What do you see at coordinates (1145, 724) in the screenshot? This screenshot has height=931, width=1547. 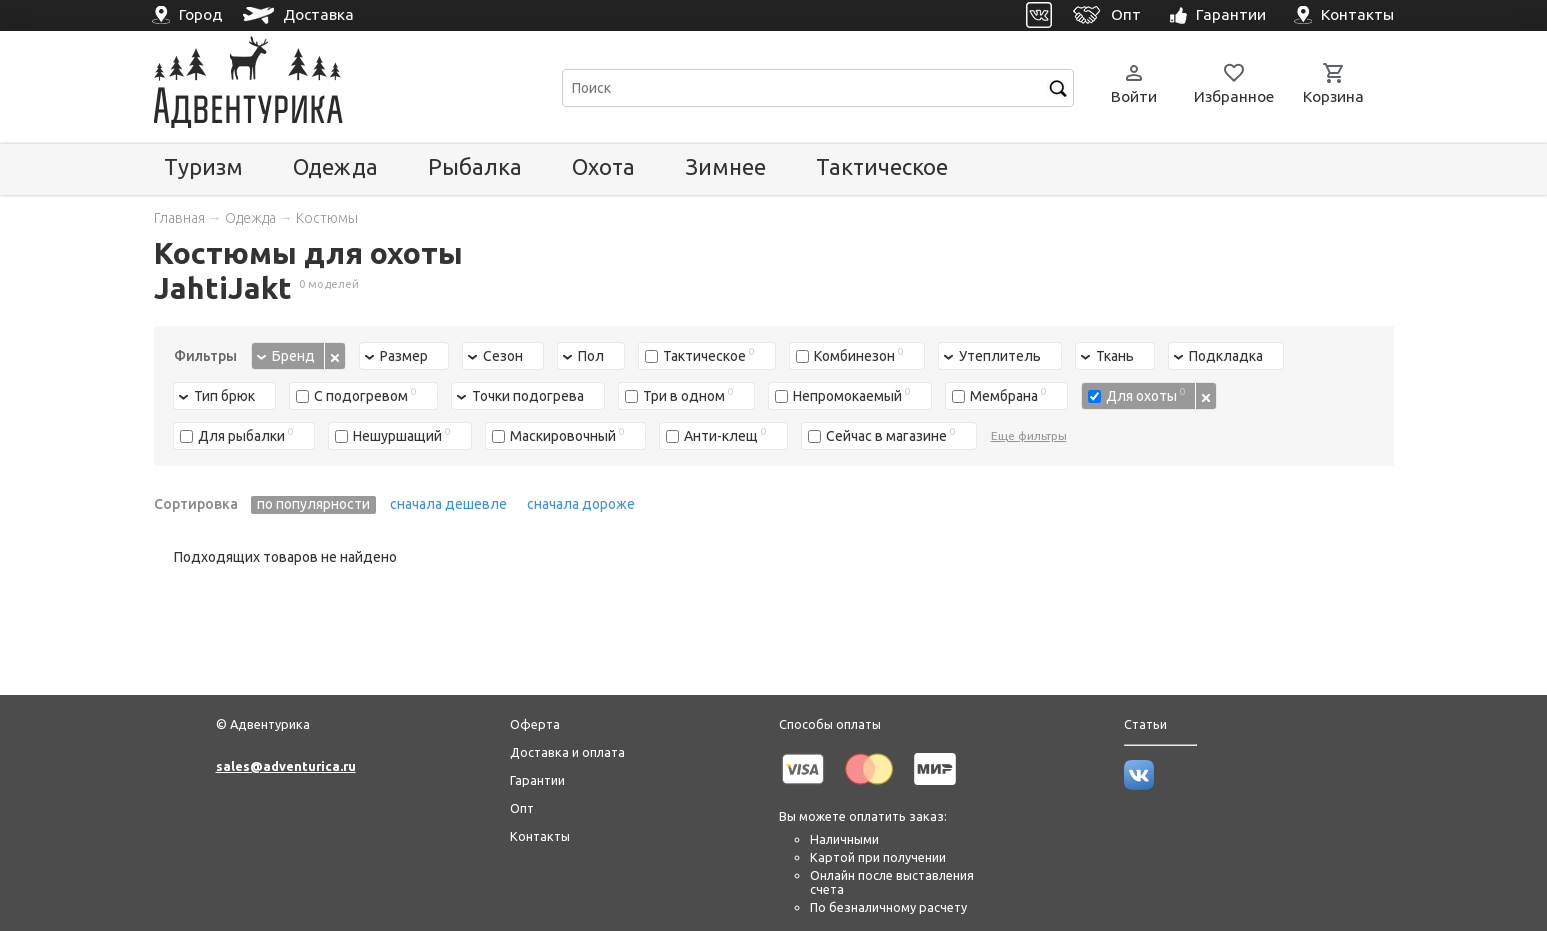 I see `Статьи` at bounding box center [1145, 724].